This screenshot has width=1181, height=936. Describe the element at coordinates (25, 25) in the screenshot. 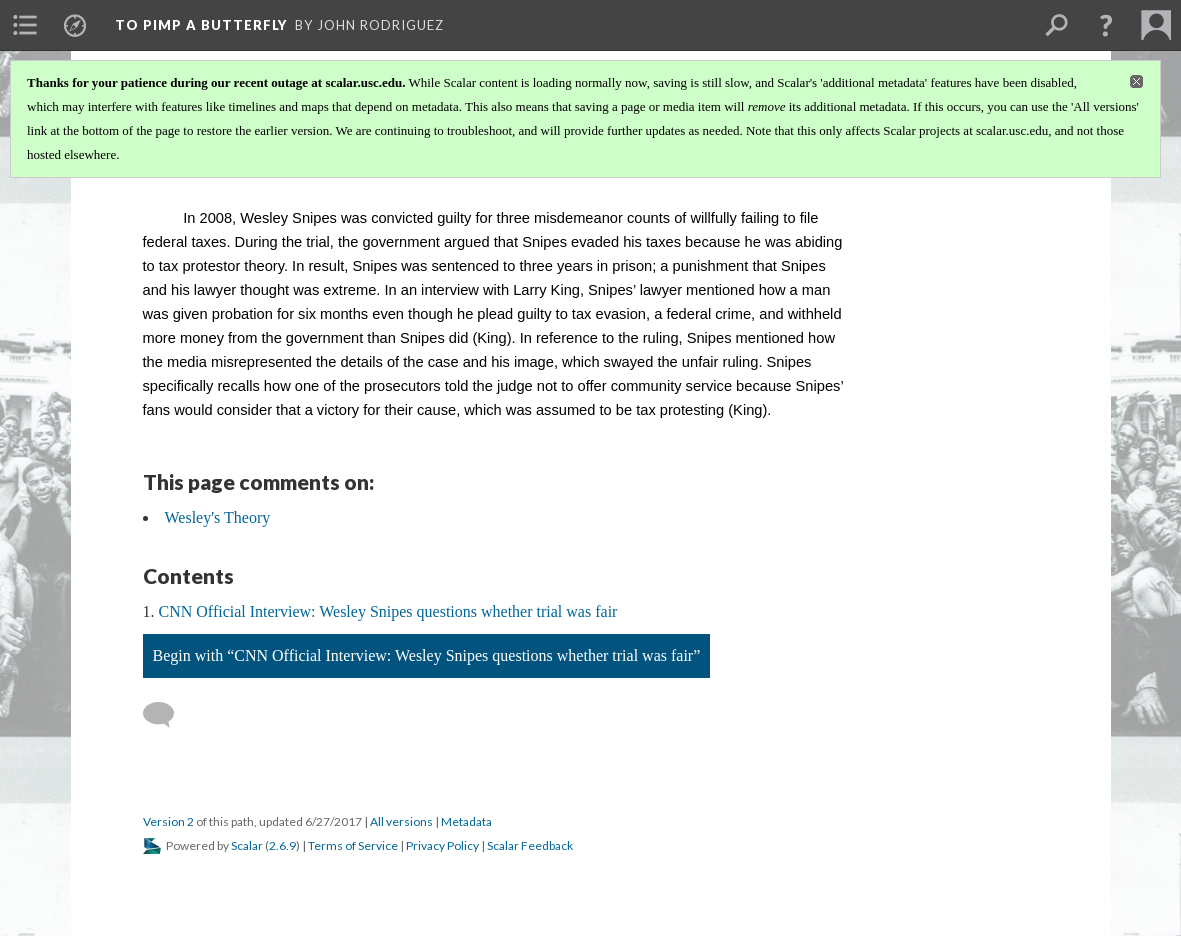

I see `[menuitem]` at that location.